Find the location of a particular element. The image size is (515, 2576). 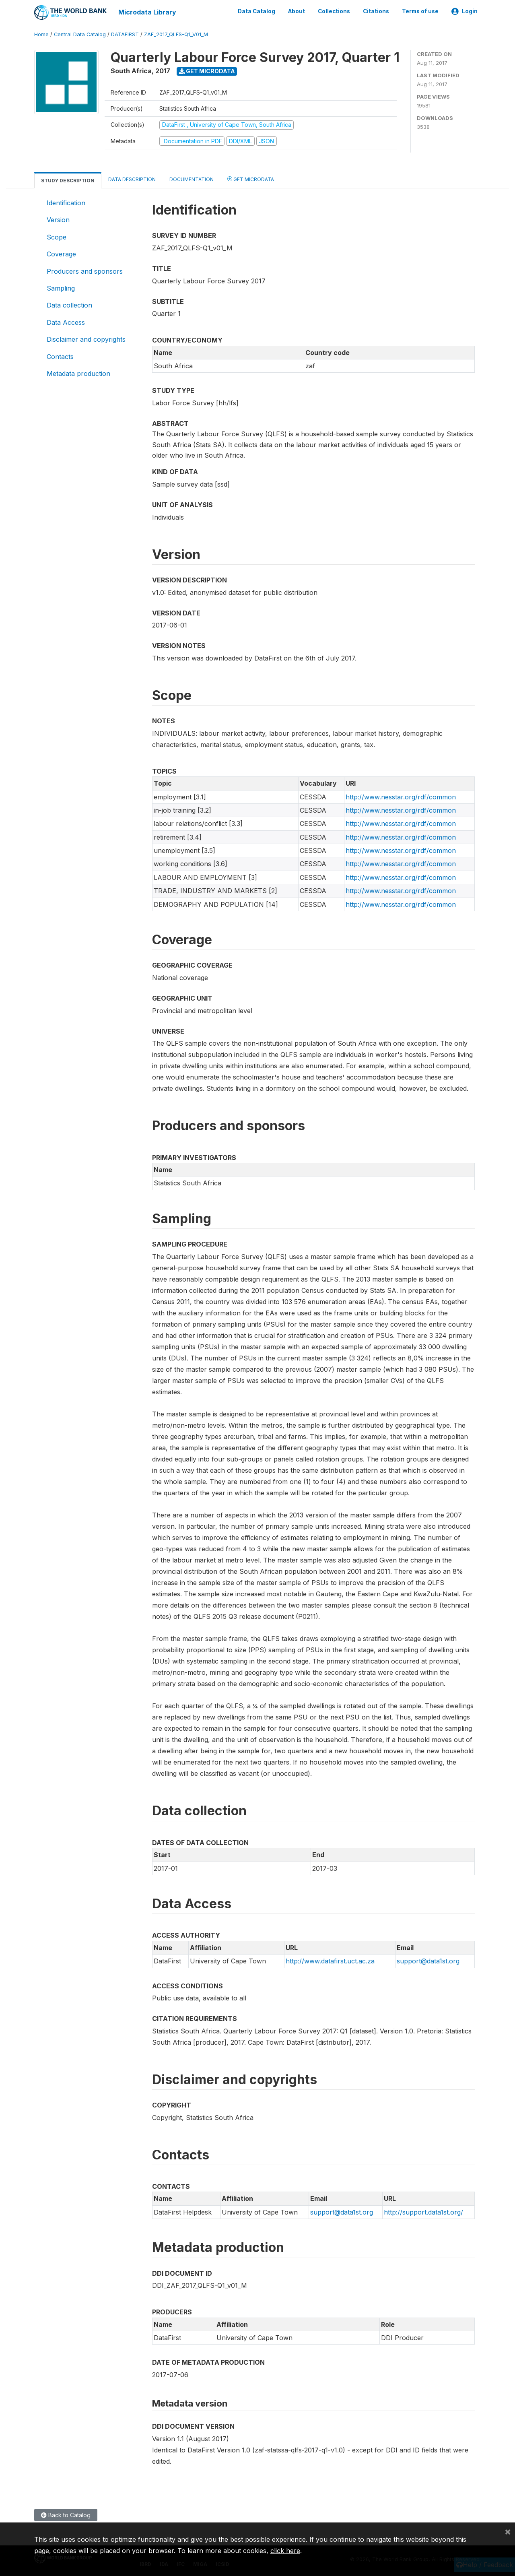

Version is located at coordinates (58, 219).